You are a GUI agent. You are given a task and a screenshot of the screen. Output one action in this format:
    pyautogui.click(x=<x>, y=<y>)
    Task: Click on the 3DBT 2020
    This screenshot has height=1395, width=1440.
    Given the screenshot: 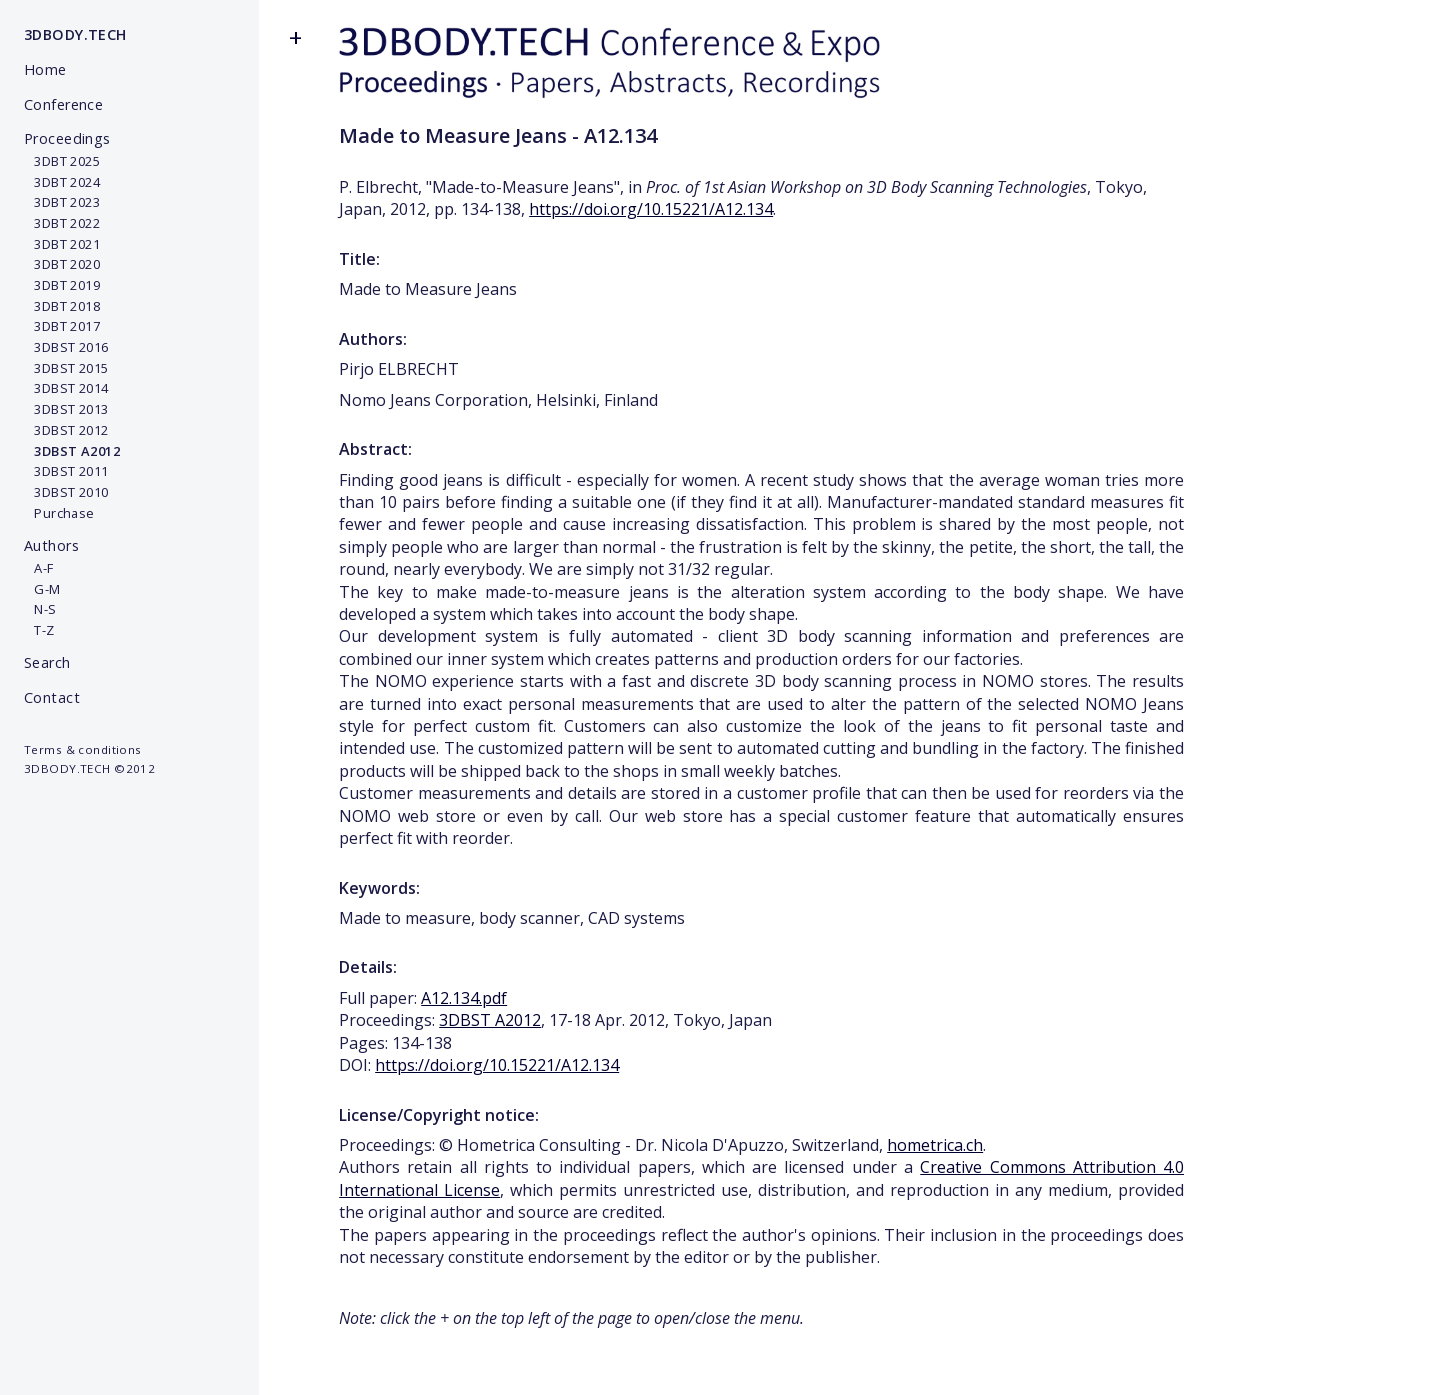 What is the action you would take?
    pyautogui.click(x=62, y=264)
    